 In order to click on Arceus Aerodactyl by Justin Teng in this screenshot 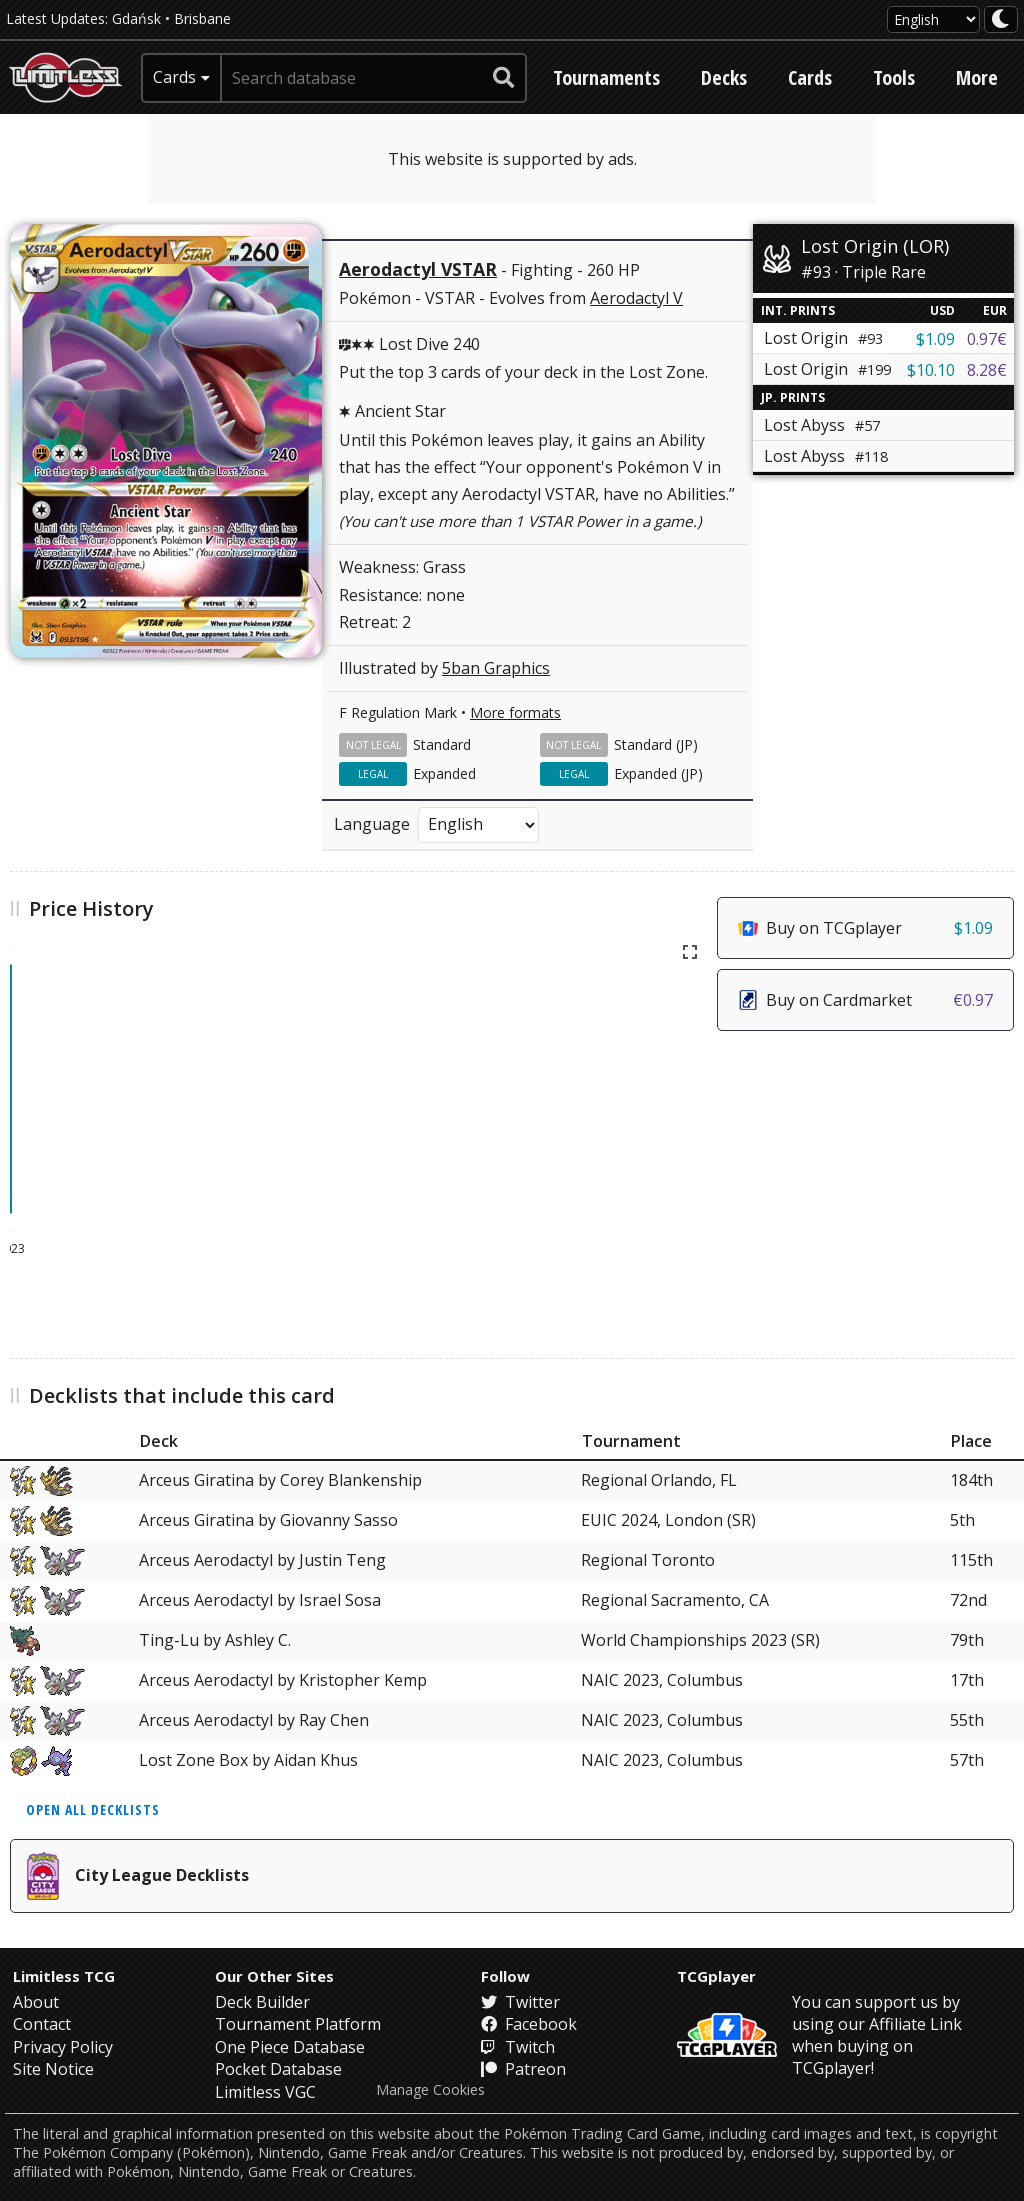, I will do `click(262, 1560)`.